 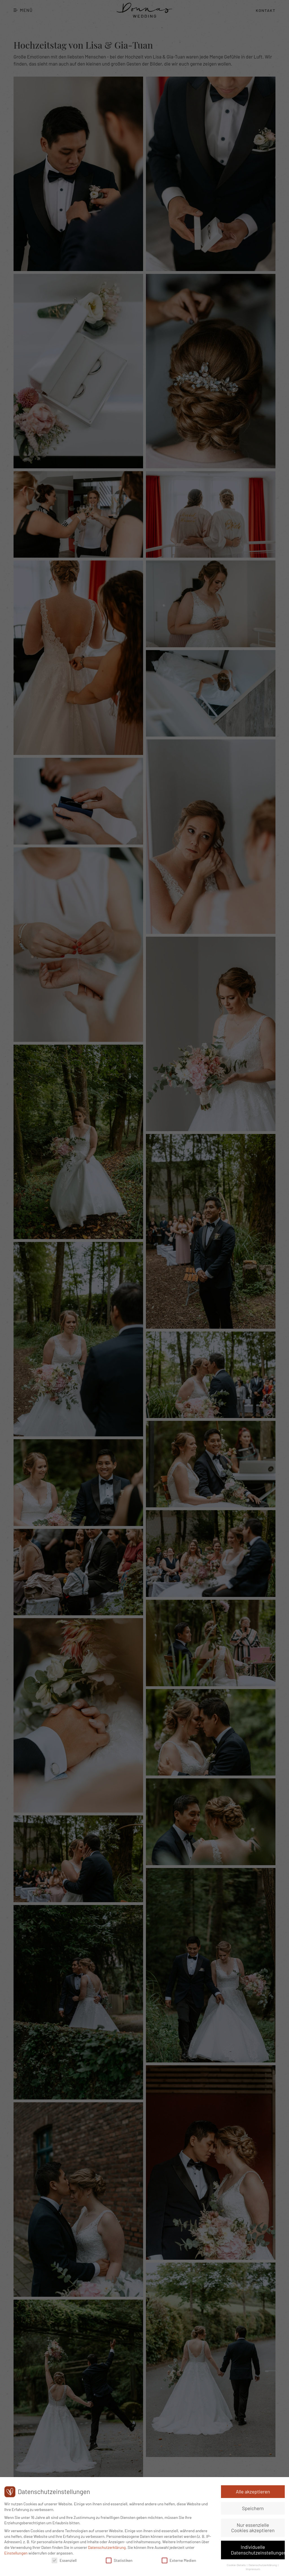 What do you see at coordinates (258, 2550) in the screenshot?
I see `Individuelle Datenschutzeinstellungen [button]` at bounding box center [258, 2550].